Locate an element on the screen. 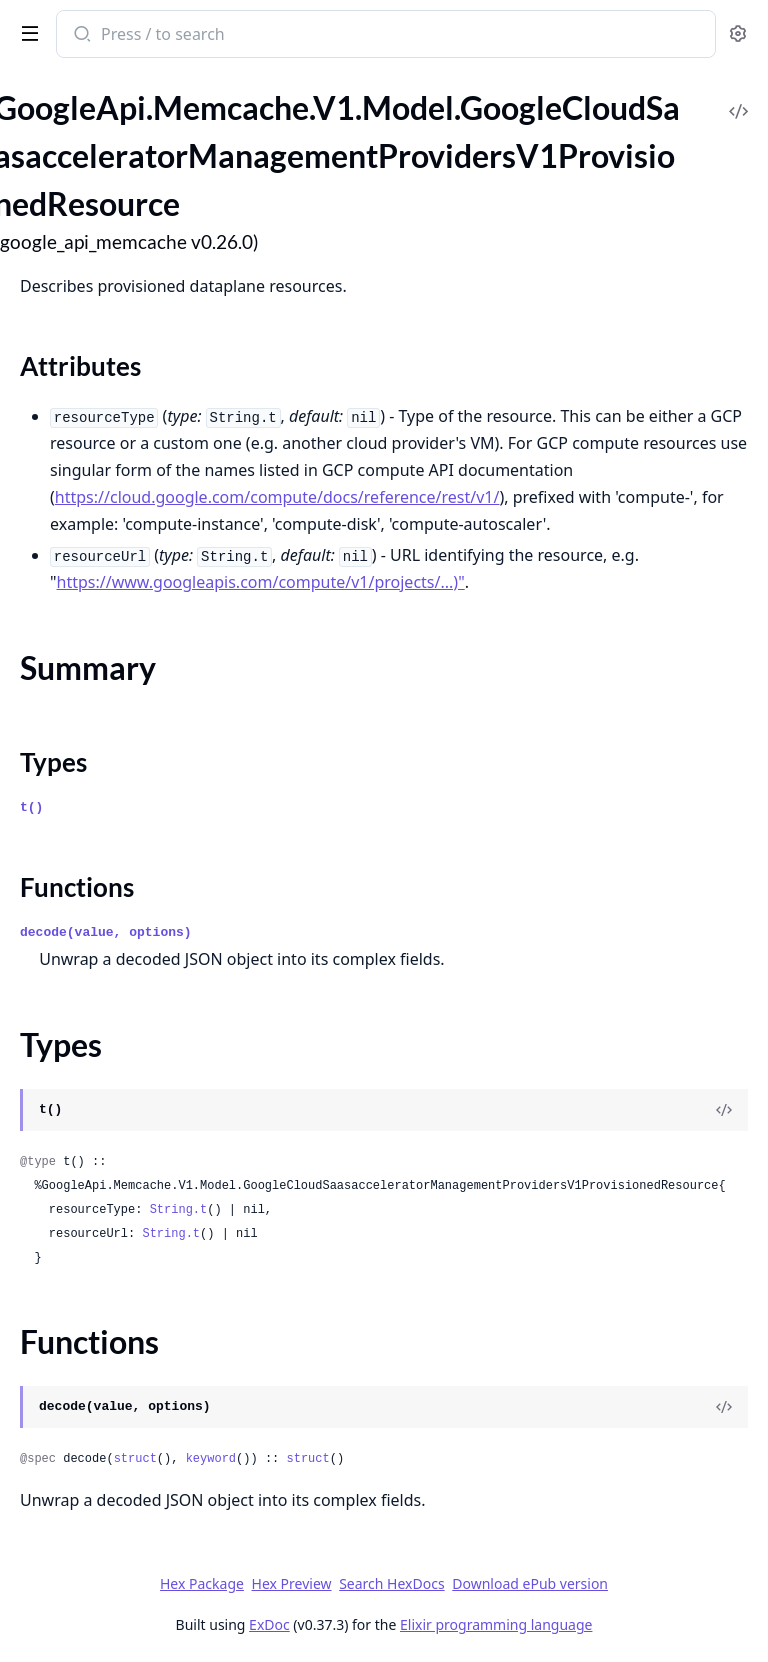 This screenshot has width=768, height=1662. Download ePub version is located at coordinates (530, 1583).